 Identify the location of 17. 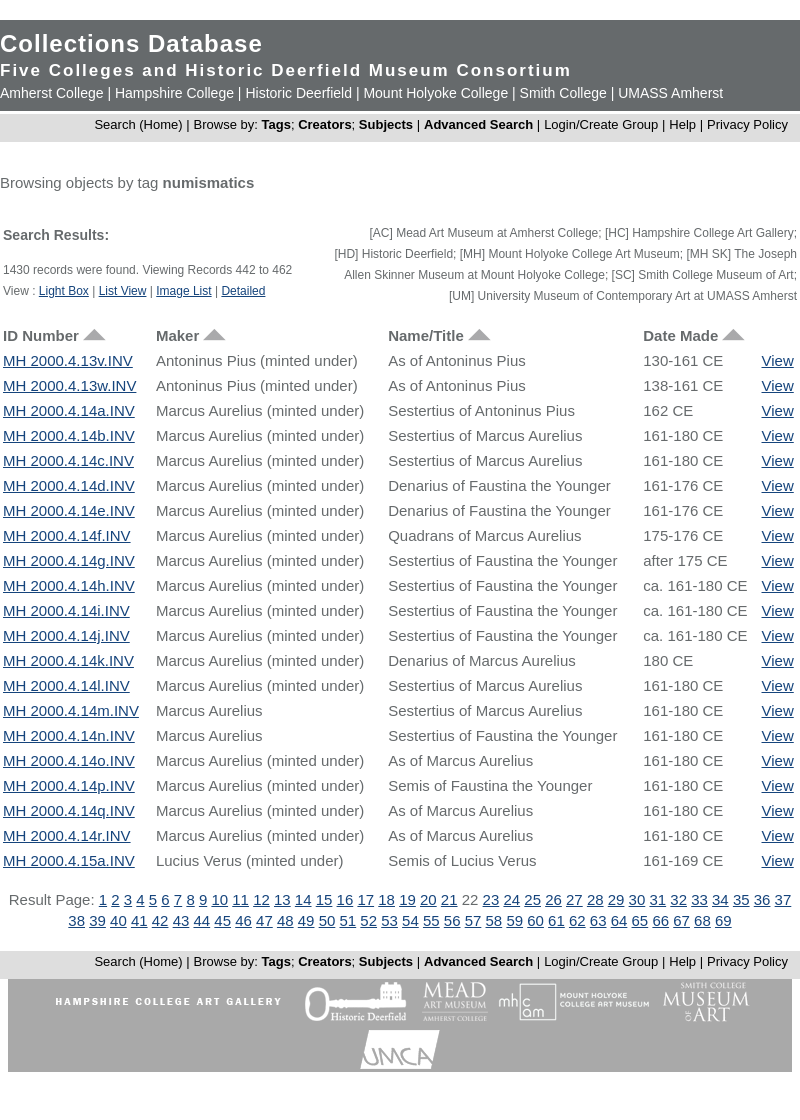
(365, 899).